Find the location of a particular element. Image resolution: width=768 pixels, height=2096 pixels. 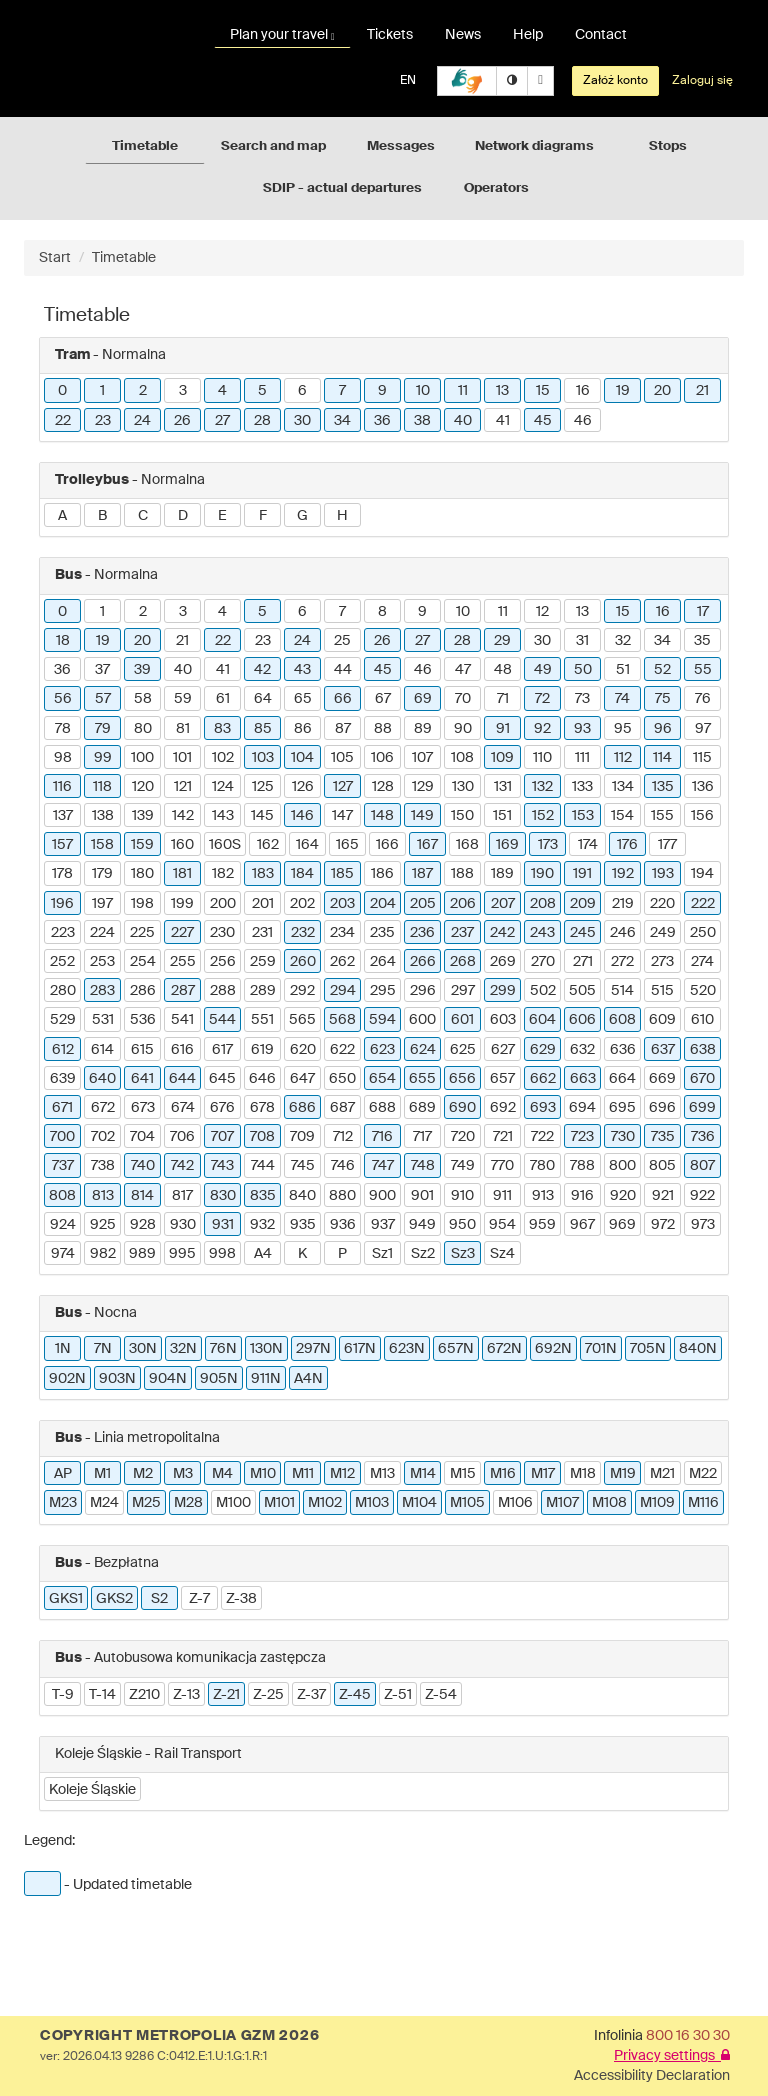

M19 [button] is located at coordinates (623, 1474).